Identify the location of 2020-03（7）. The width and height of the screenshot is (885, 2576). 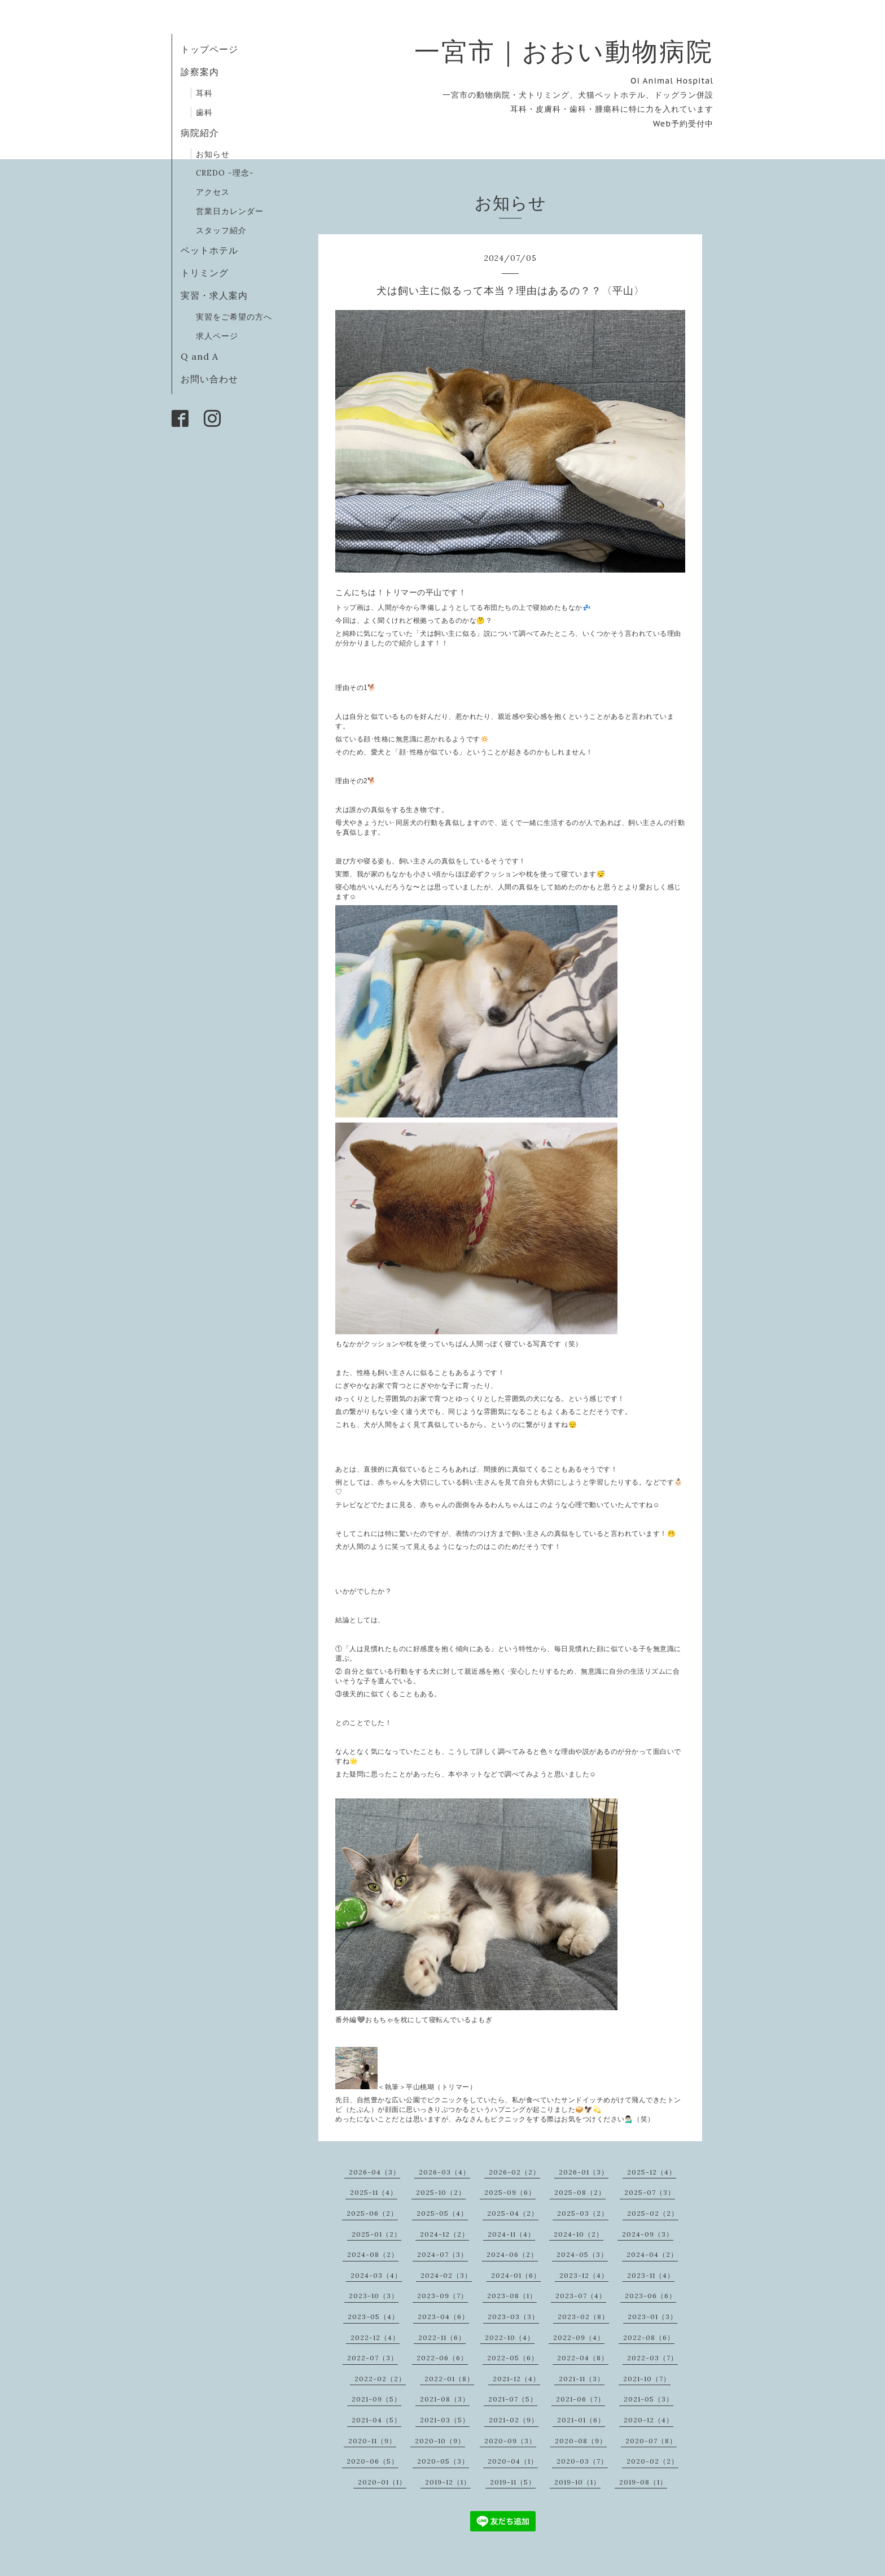
(582, 2461).